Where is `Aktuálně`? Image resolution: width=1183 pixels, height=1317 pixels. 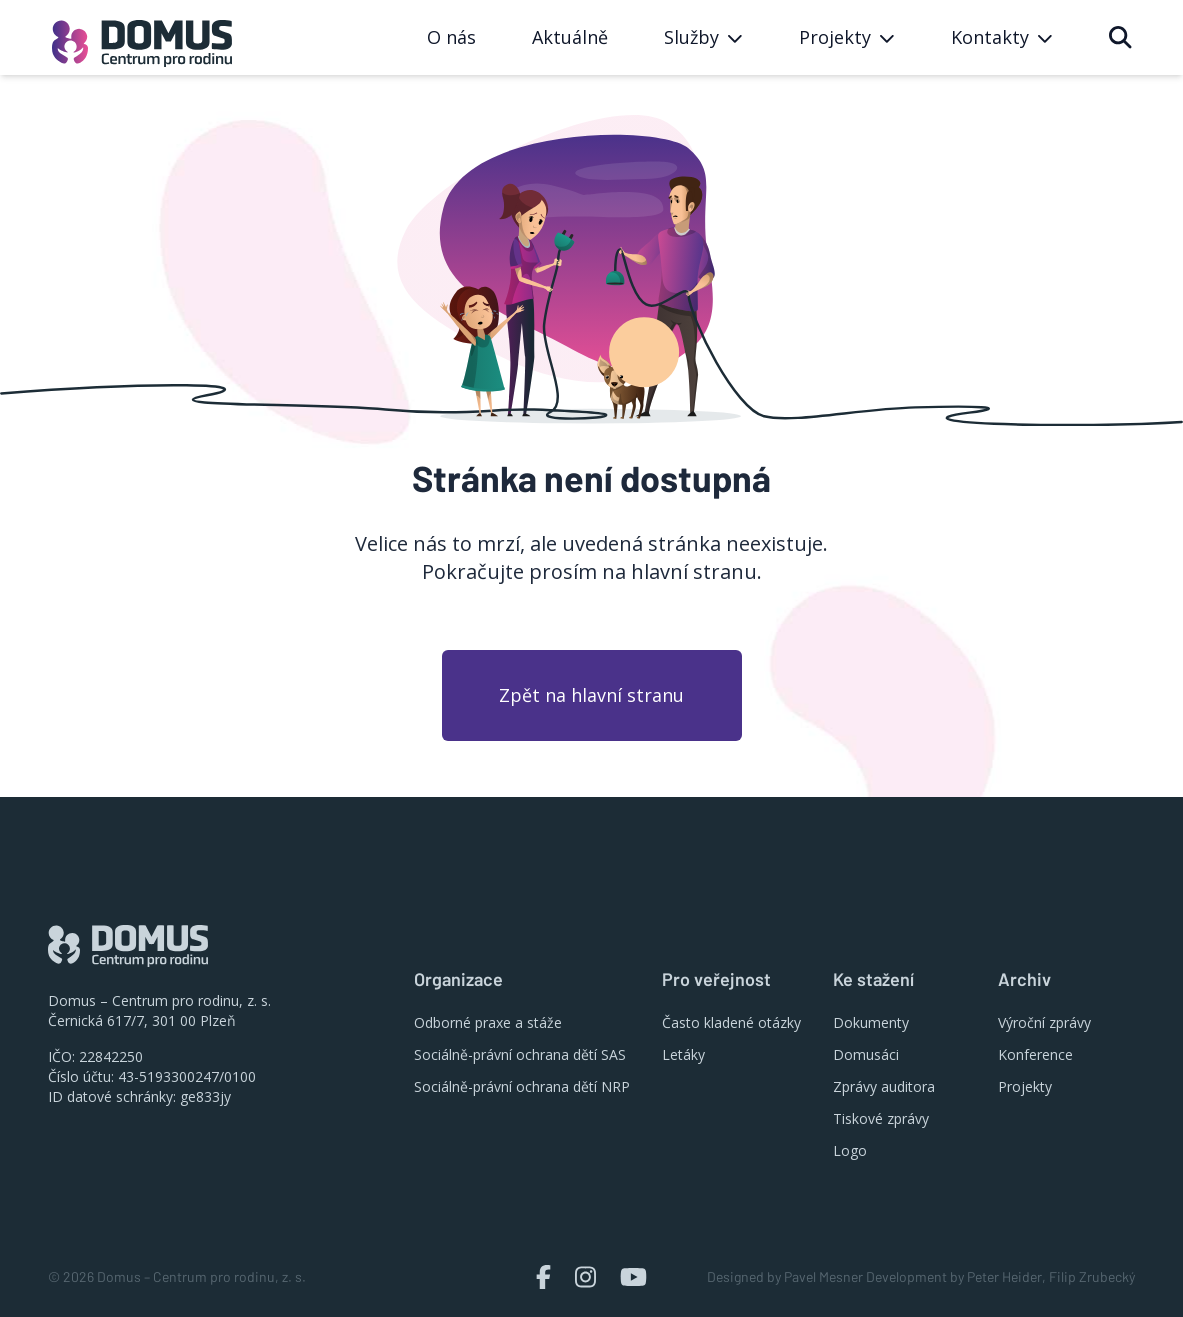 Aktuálně is located at coordinates (570, 37).